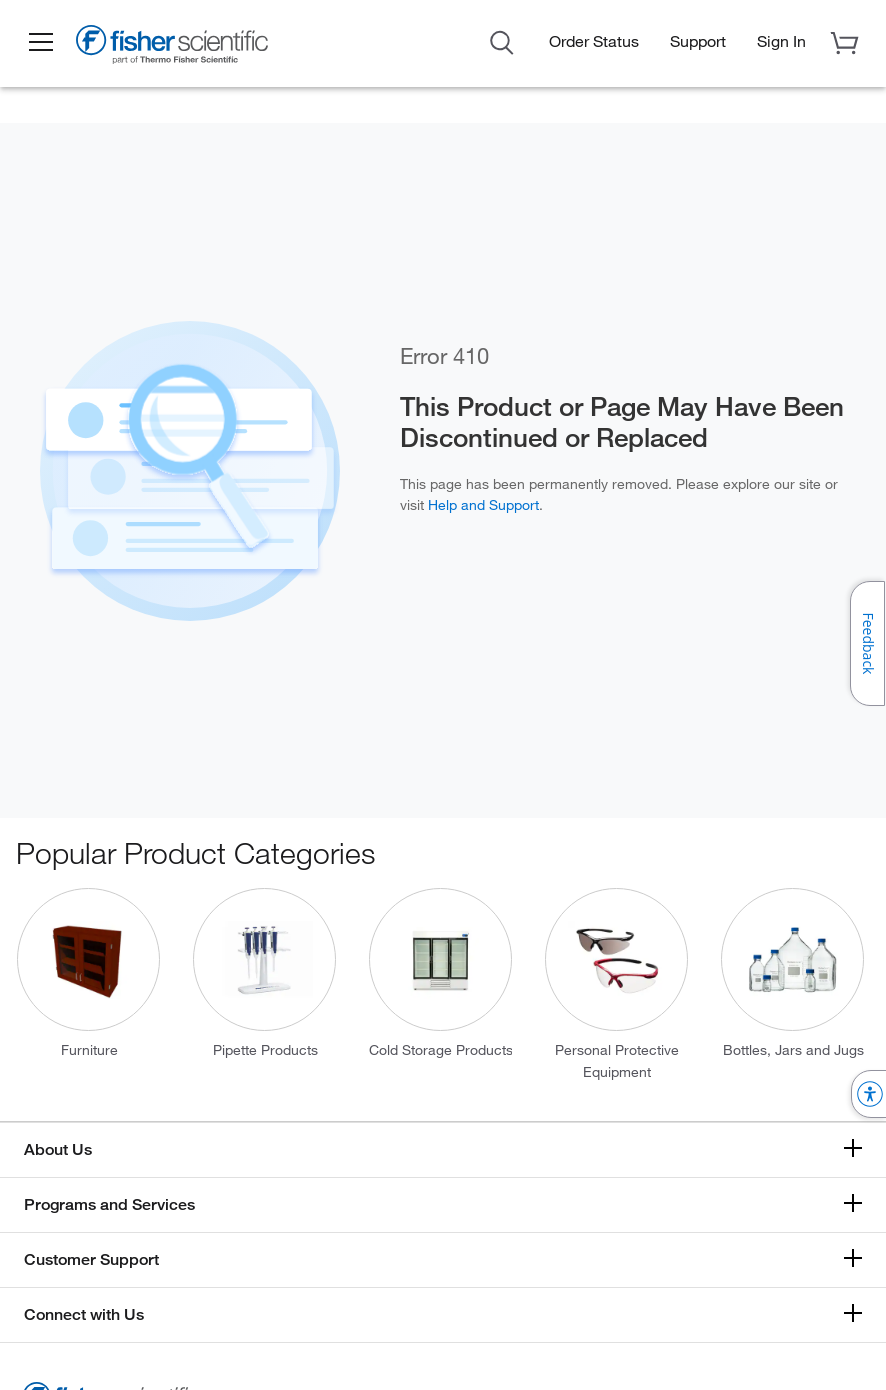 The width and height of the screenshot is (886, 1390). Describe the element at coordinates (42, 43) in the screenshot. I see `[button]` at that location.